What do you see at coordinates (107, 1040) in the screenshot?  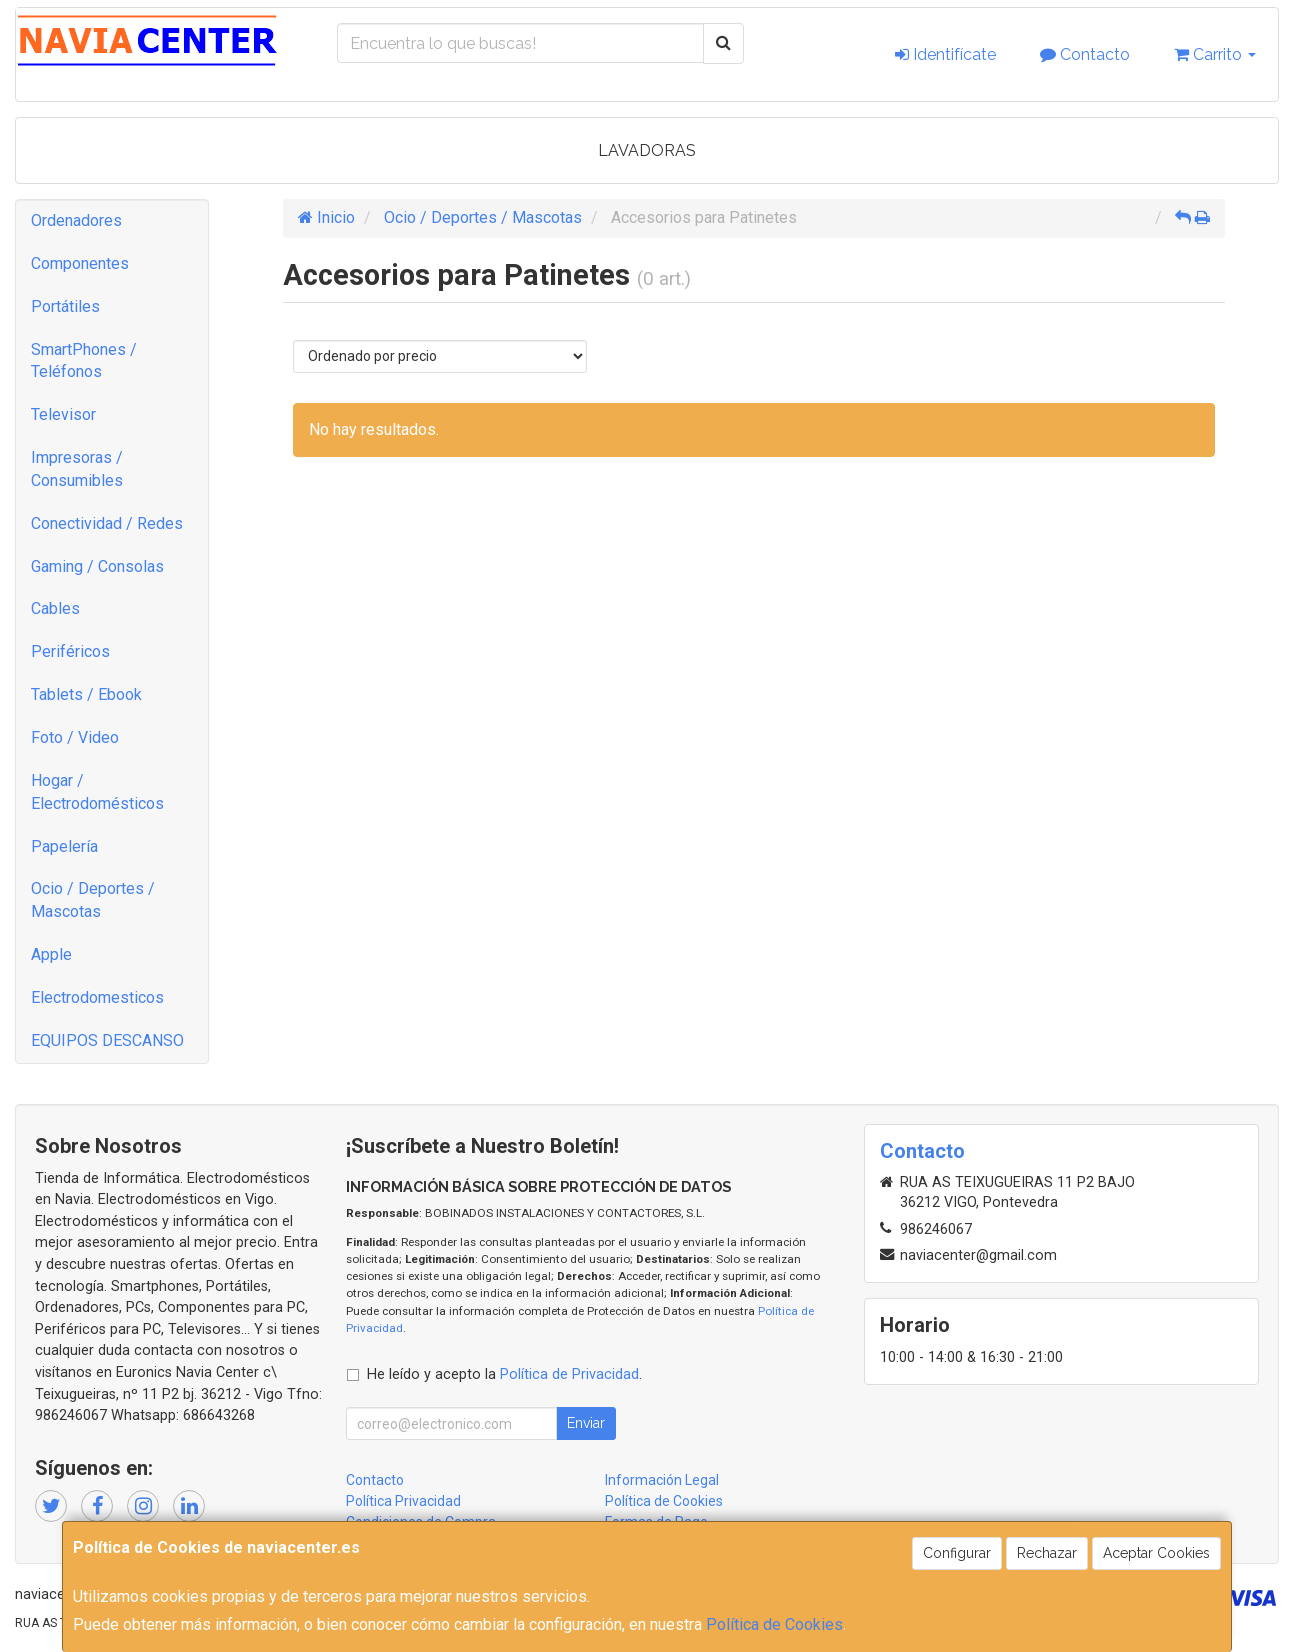 I see `EQUIPOS DESCANSO` at bounding box center [107, 1040].